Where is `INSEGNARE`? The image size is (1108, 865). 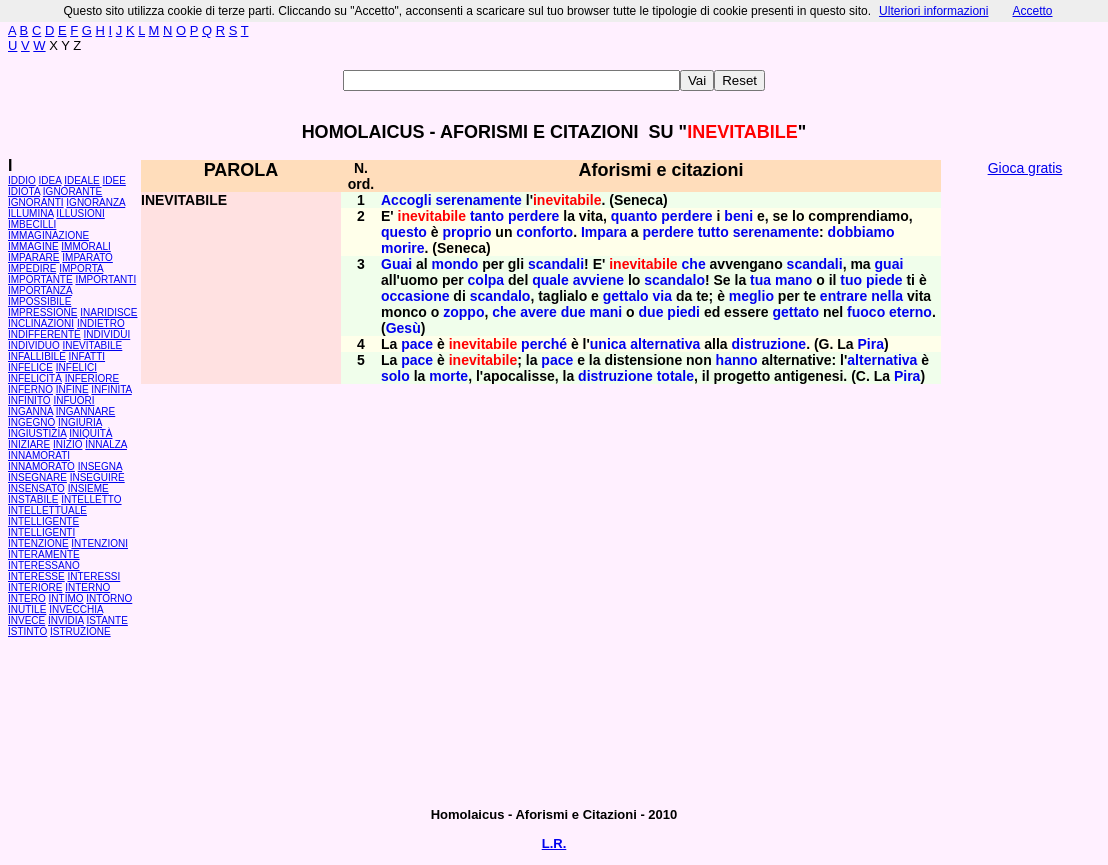
INSEGNARE is located at coordinates (37, 477).